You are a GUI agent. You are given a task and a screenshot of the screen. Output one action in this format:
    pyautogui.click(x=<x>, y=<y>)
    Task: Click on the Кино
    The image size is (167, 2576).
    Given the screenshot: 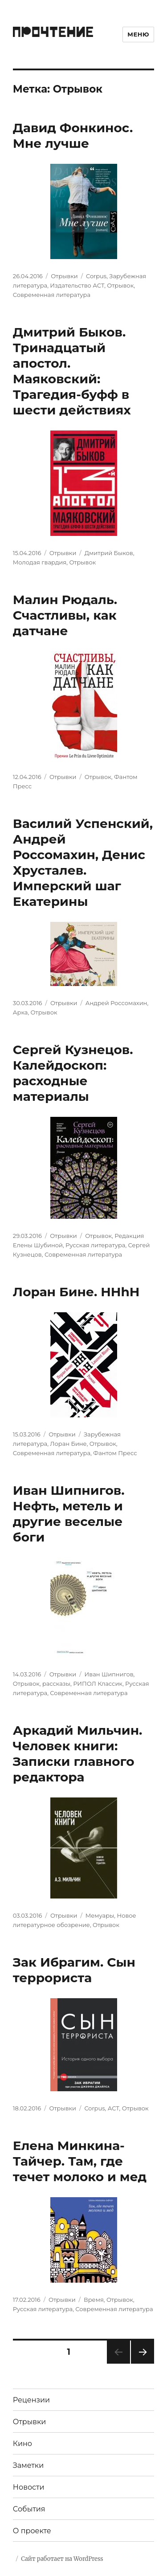 What is the action you would take?
    pyautogui.click(x=22, y=2443)
    